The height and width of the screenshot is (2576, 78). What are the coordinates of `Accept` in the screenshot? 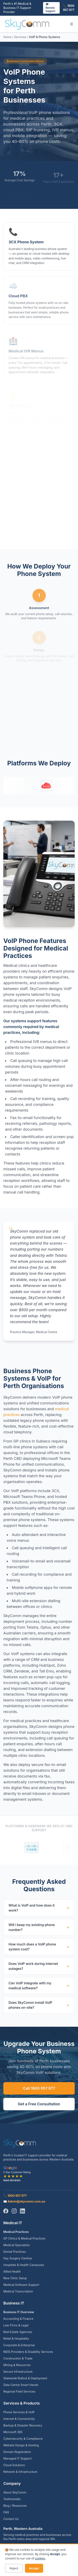 It's located at (34, 2568).